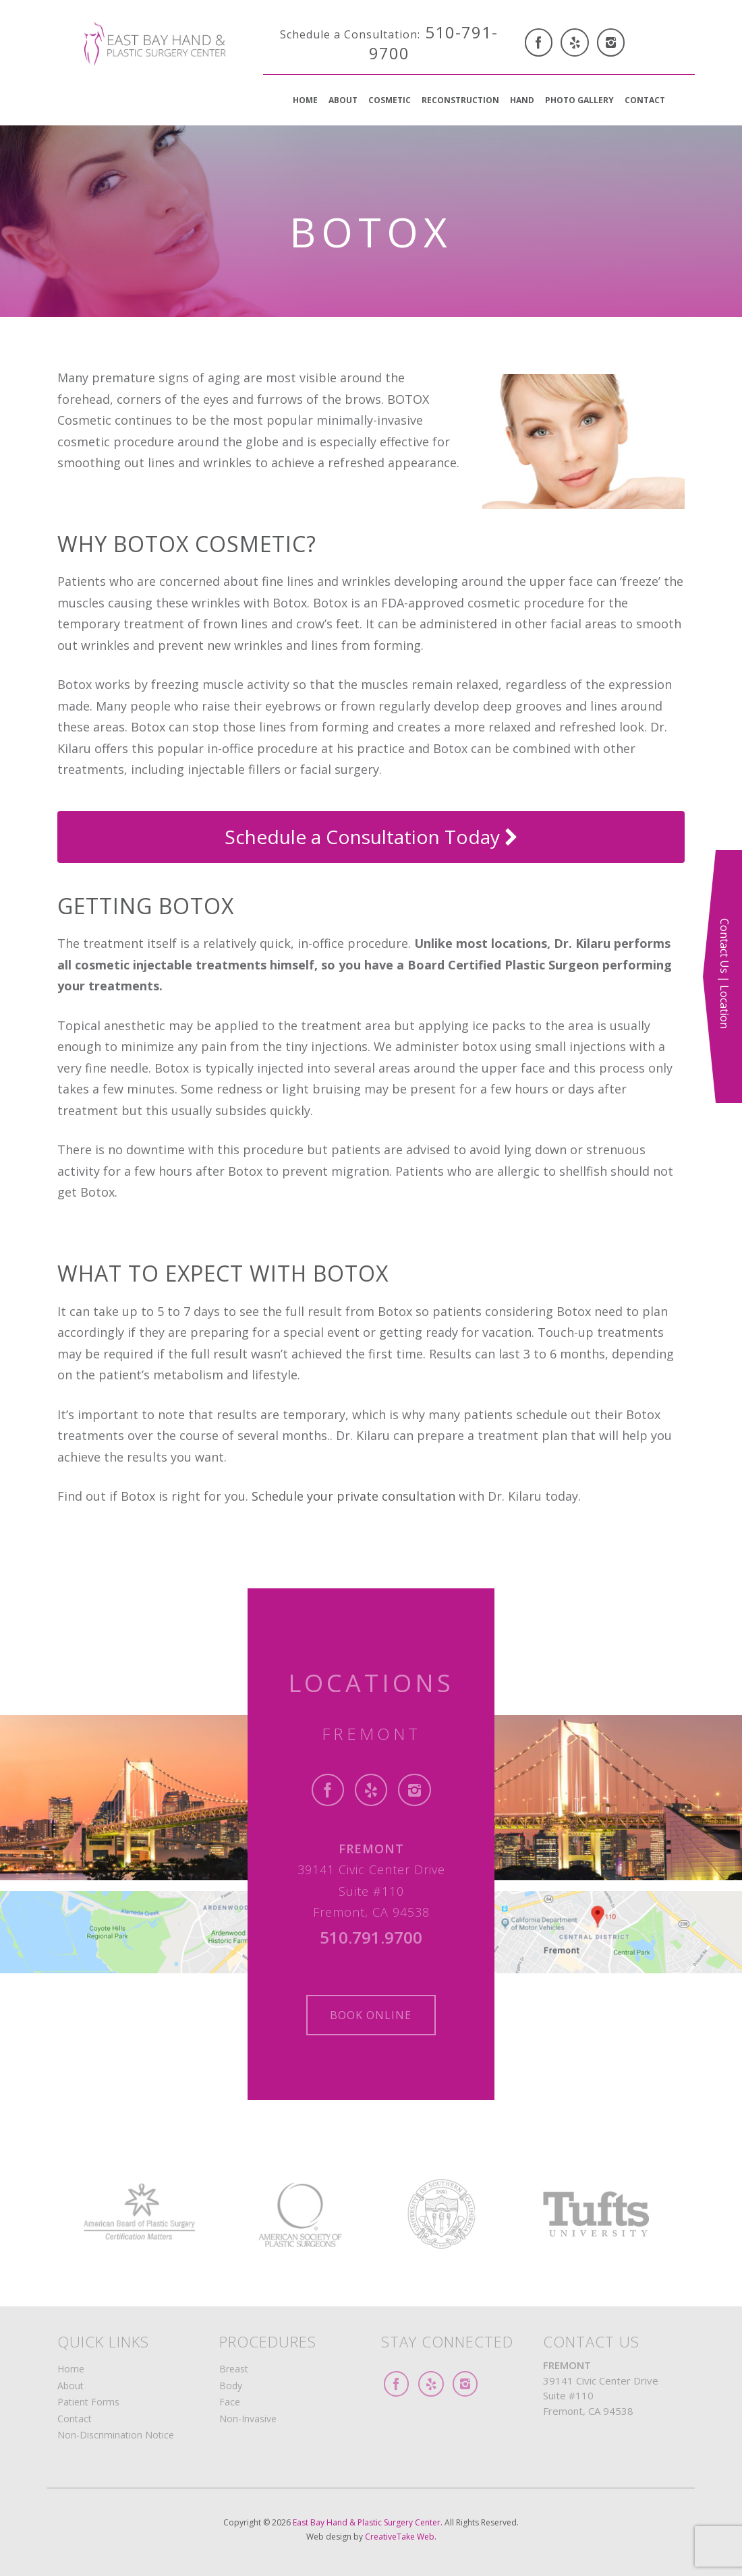 The height and width of the screenshot is (2576, 742). I want to click on Contact, so click(645, 100).